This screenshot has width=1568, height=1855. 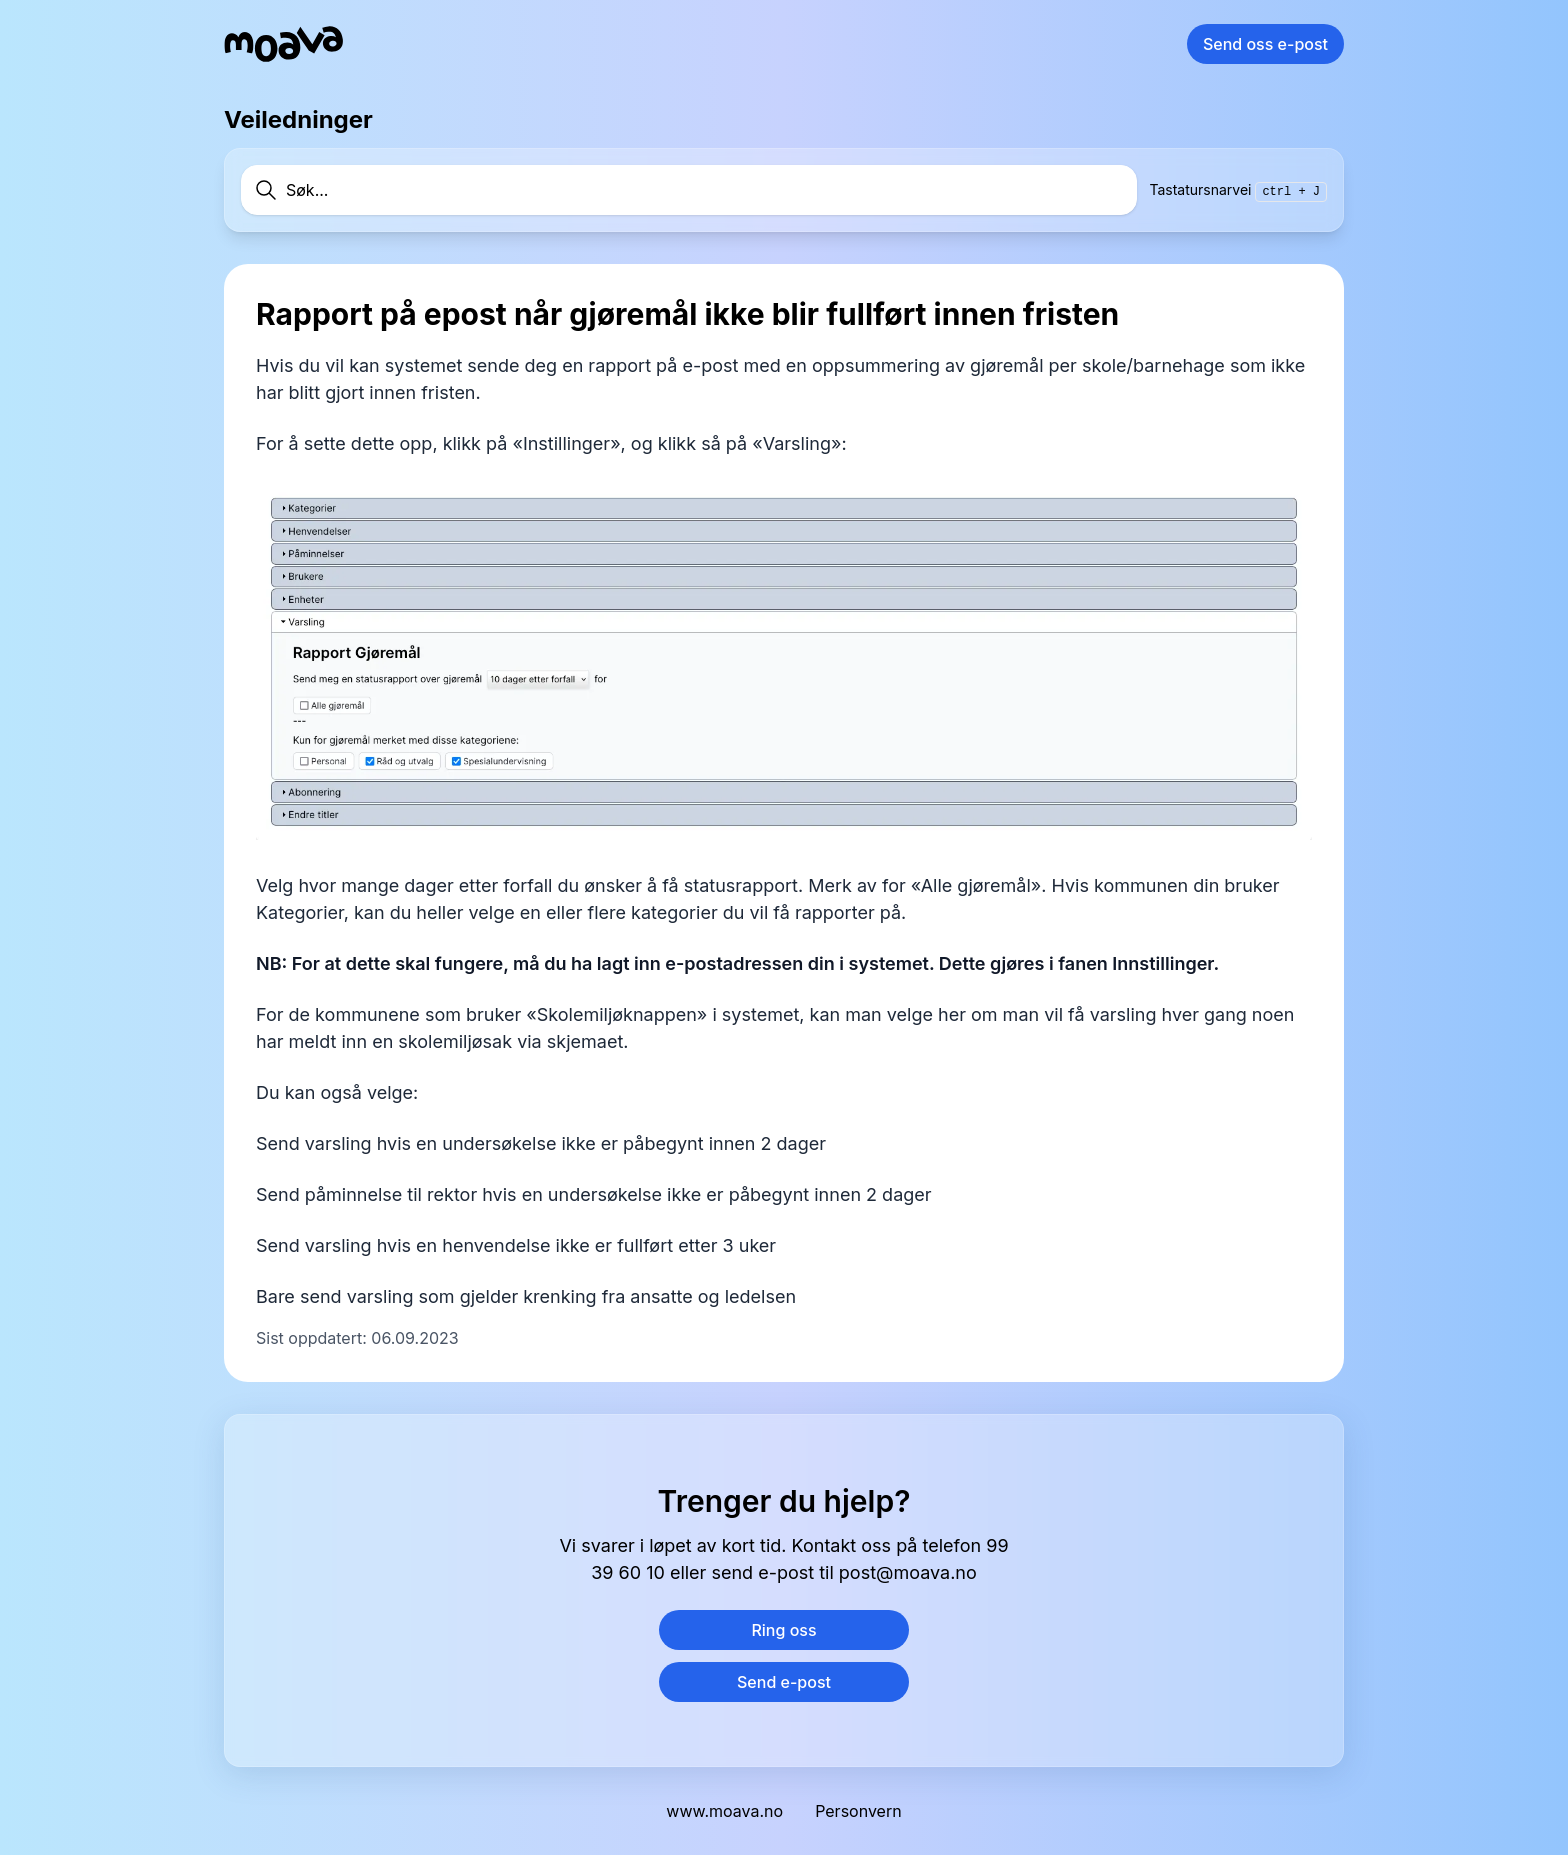 What do you see at coordinates (724, 1811) in the screenshot?
I see `www.moava.no` at bounding box center [724, 1811].